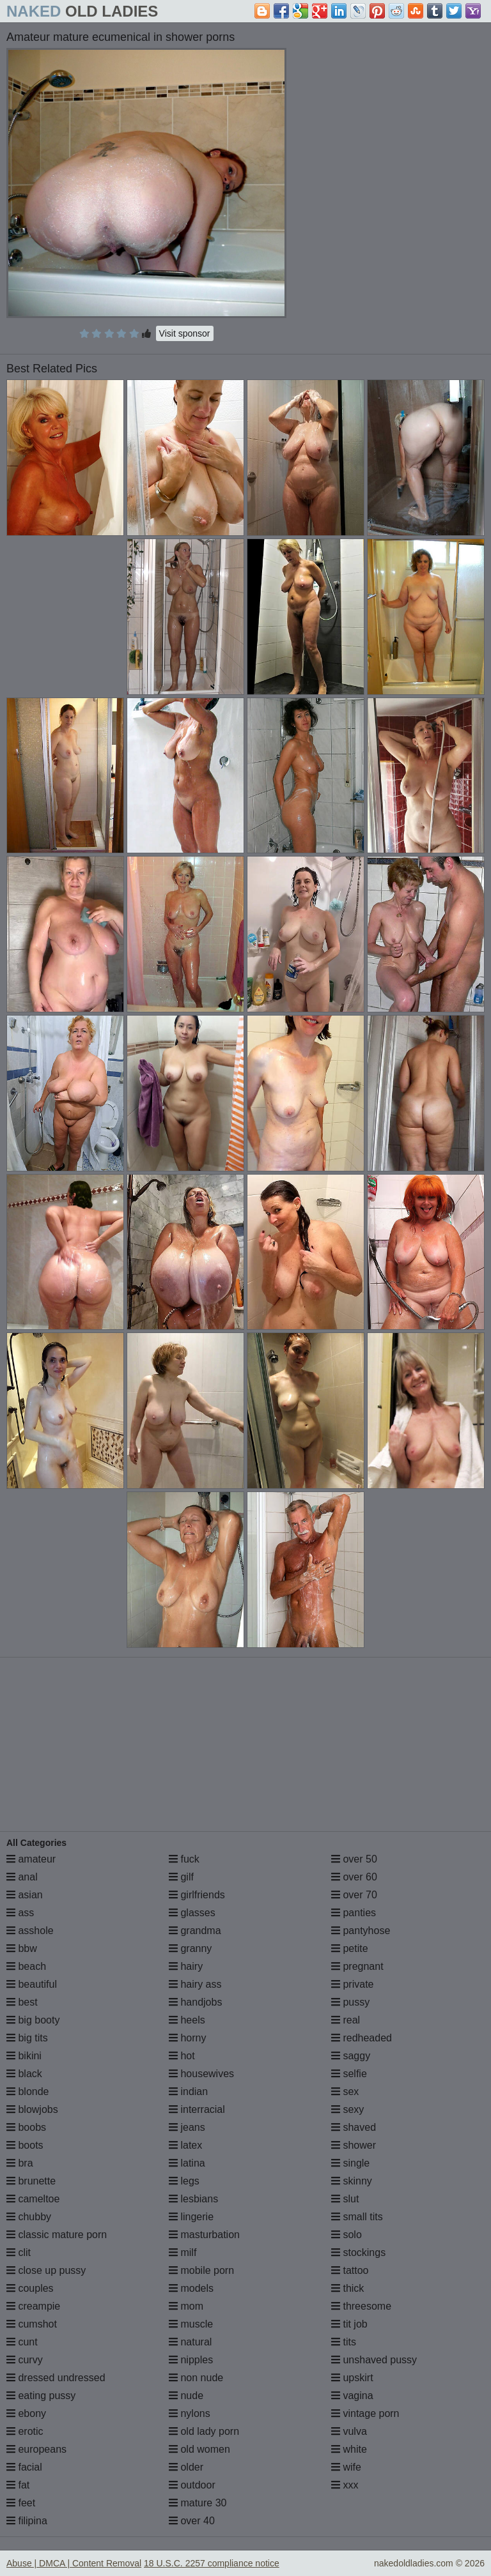 The width and height of the screenshot is (491, 2576). I want to click on vagina, so click(352, 2395).